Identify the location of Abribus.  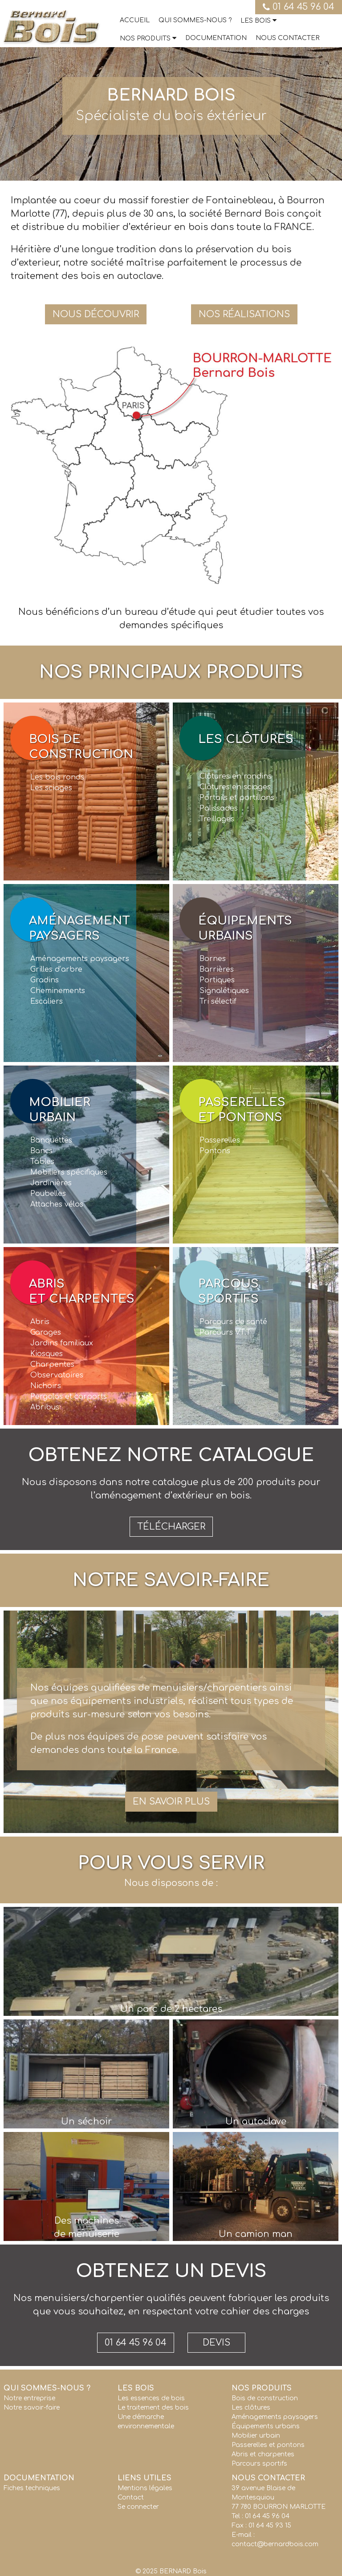
(44, 1407).